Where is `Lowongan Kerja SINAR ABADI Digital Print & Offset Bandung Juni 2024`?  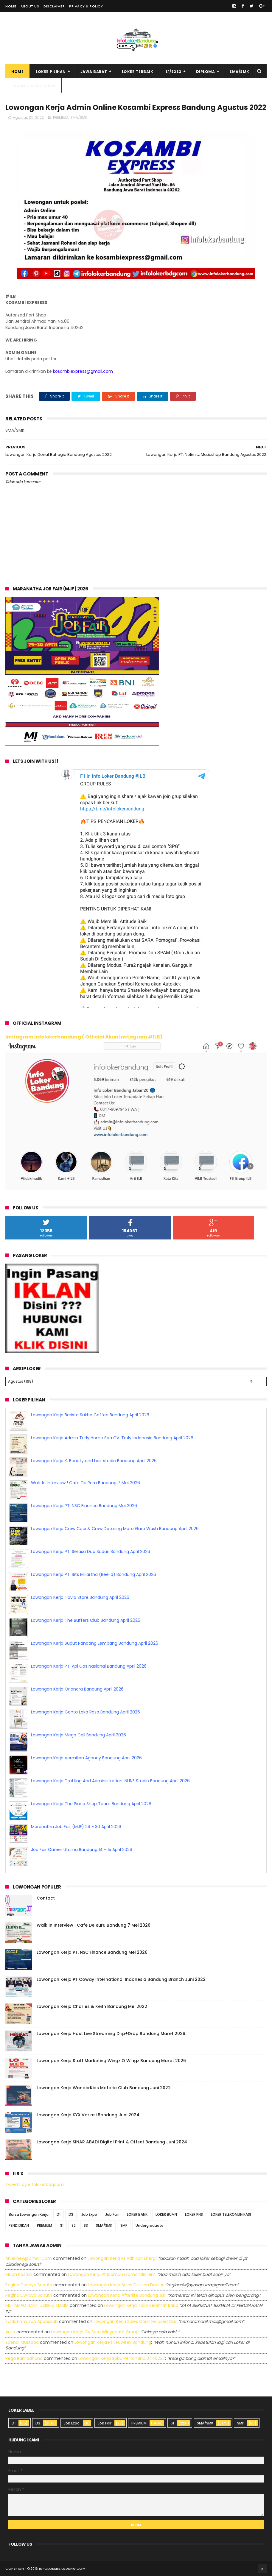
Lowongan Kerja SINAR ABADI Digital Print & Offset Bandung Juni 2024 is located at coordinates (112, 2142).